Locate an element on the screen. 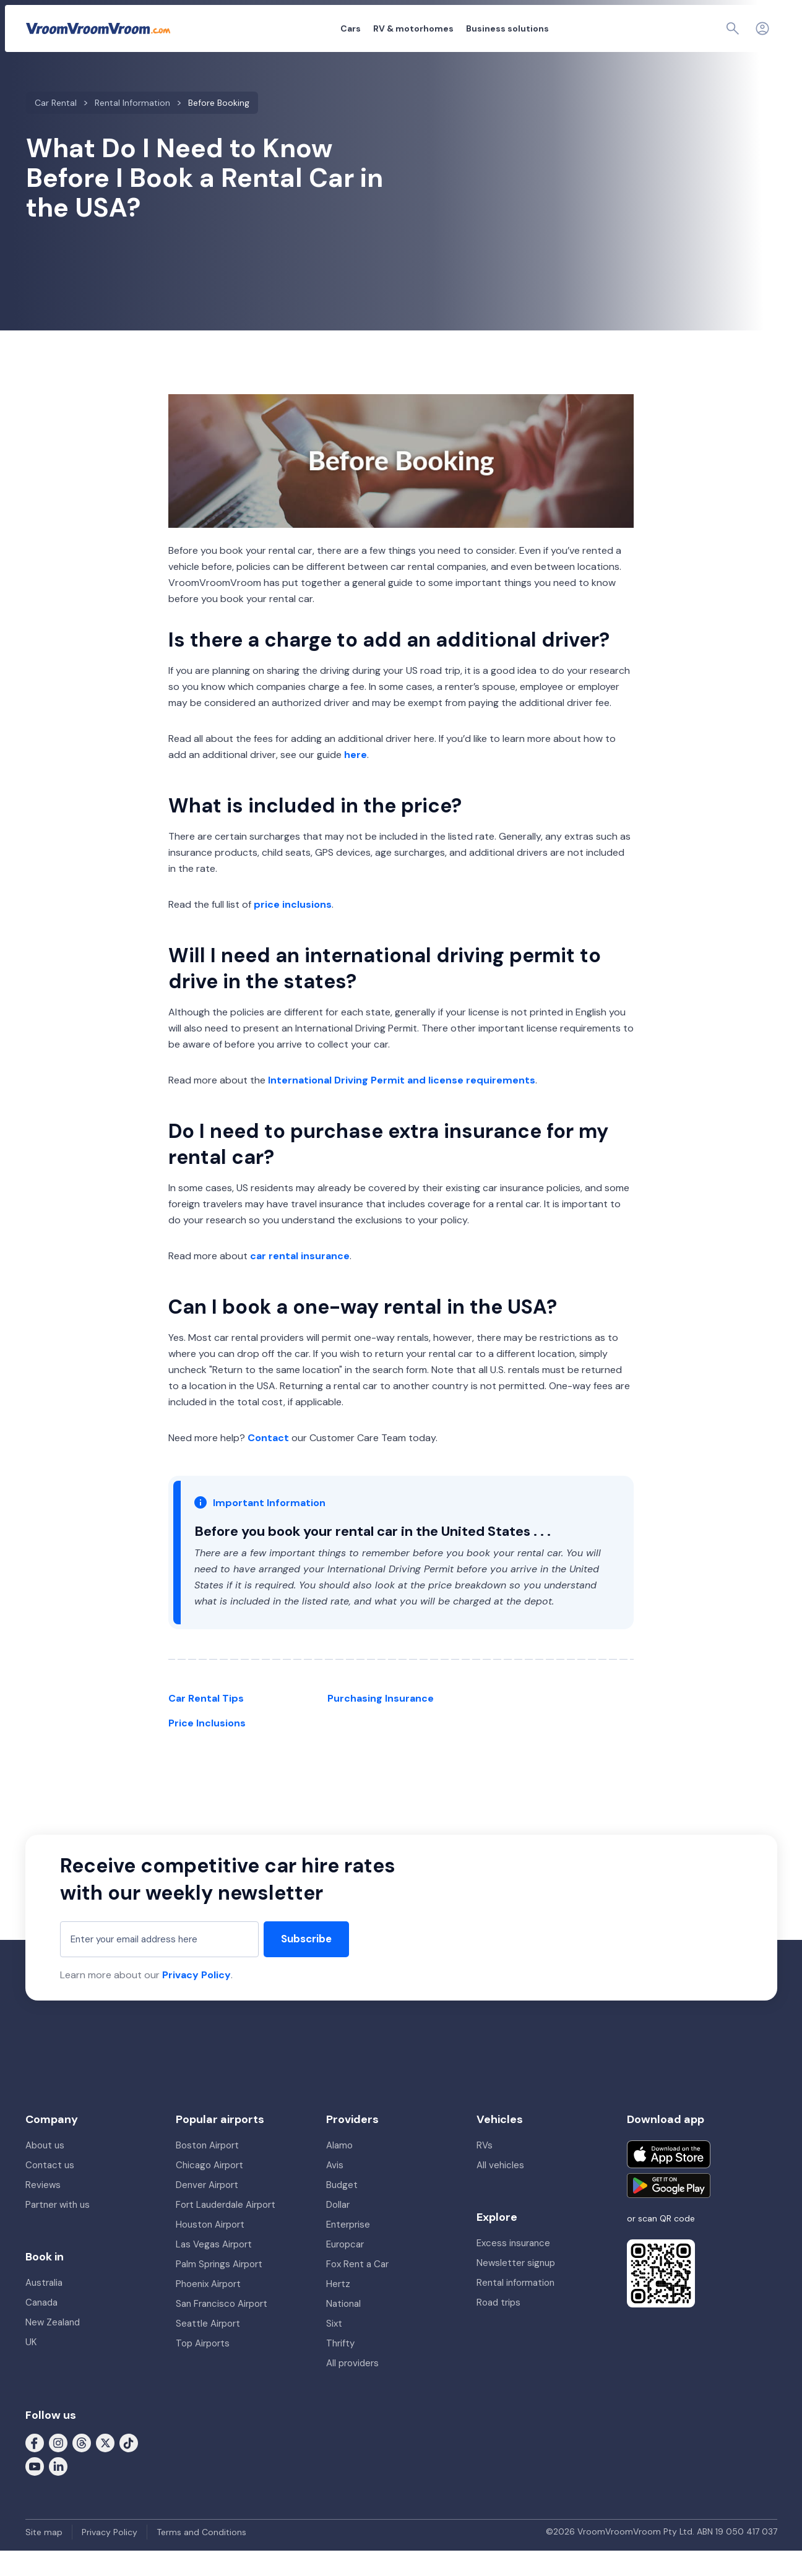 Image resolution: width=802 pixels, height=2576 pixels. car rental insurance is located at coordinates (300, 1255).